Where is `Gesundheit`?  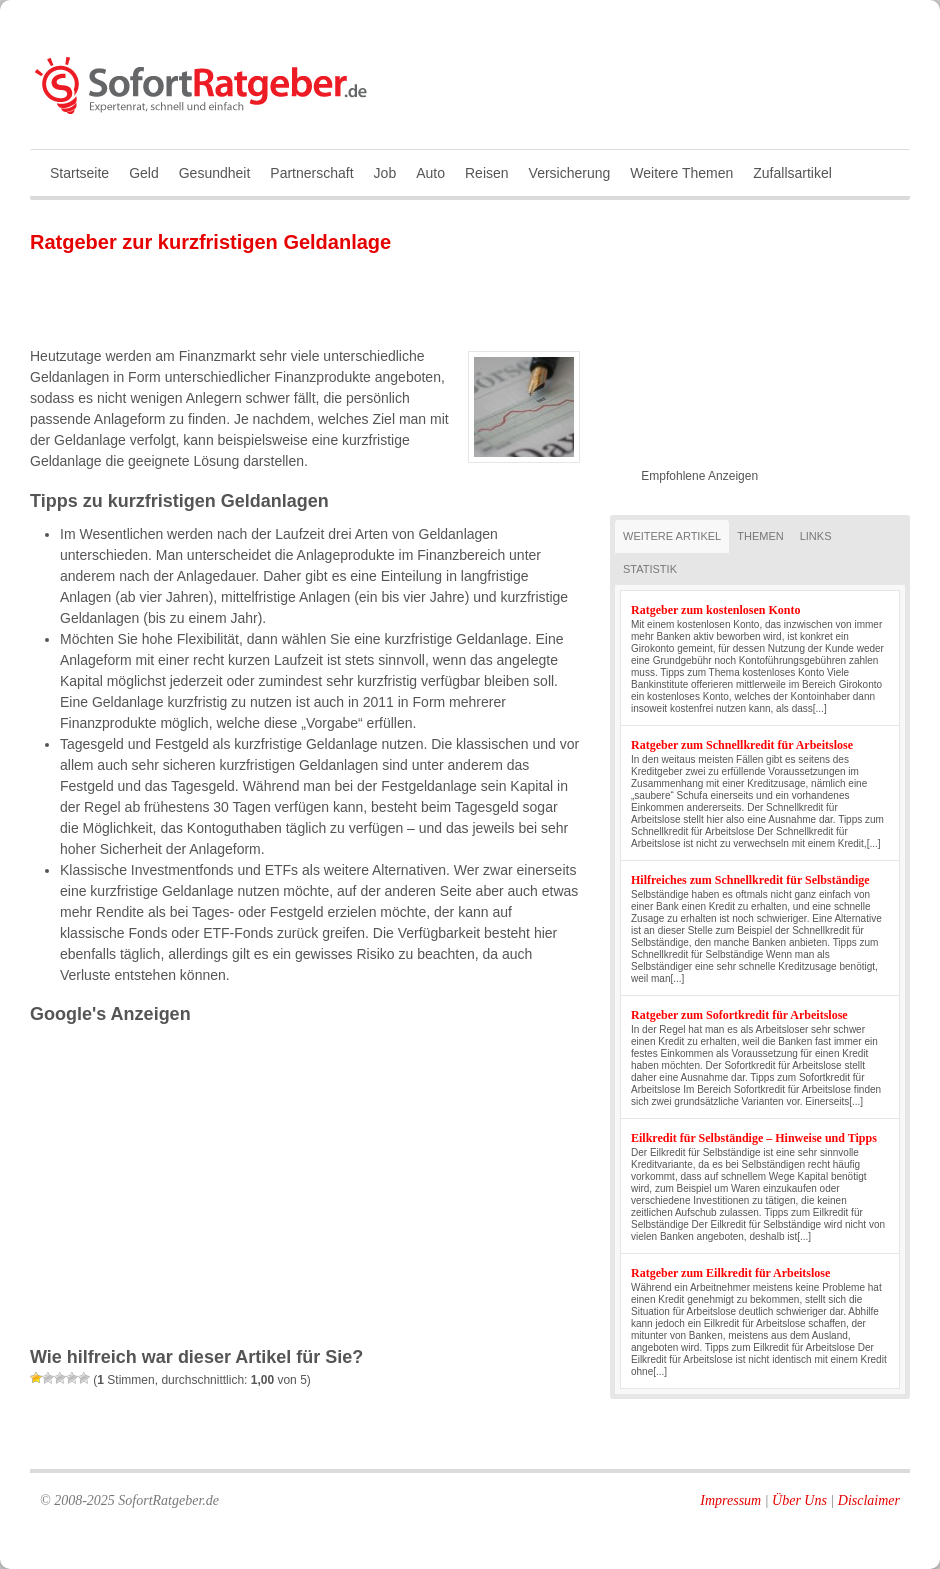
Gesundheit is located at coordinates (215, 173).